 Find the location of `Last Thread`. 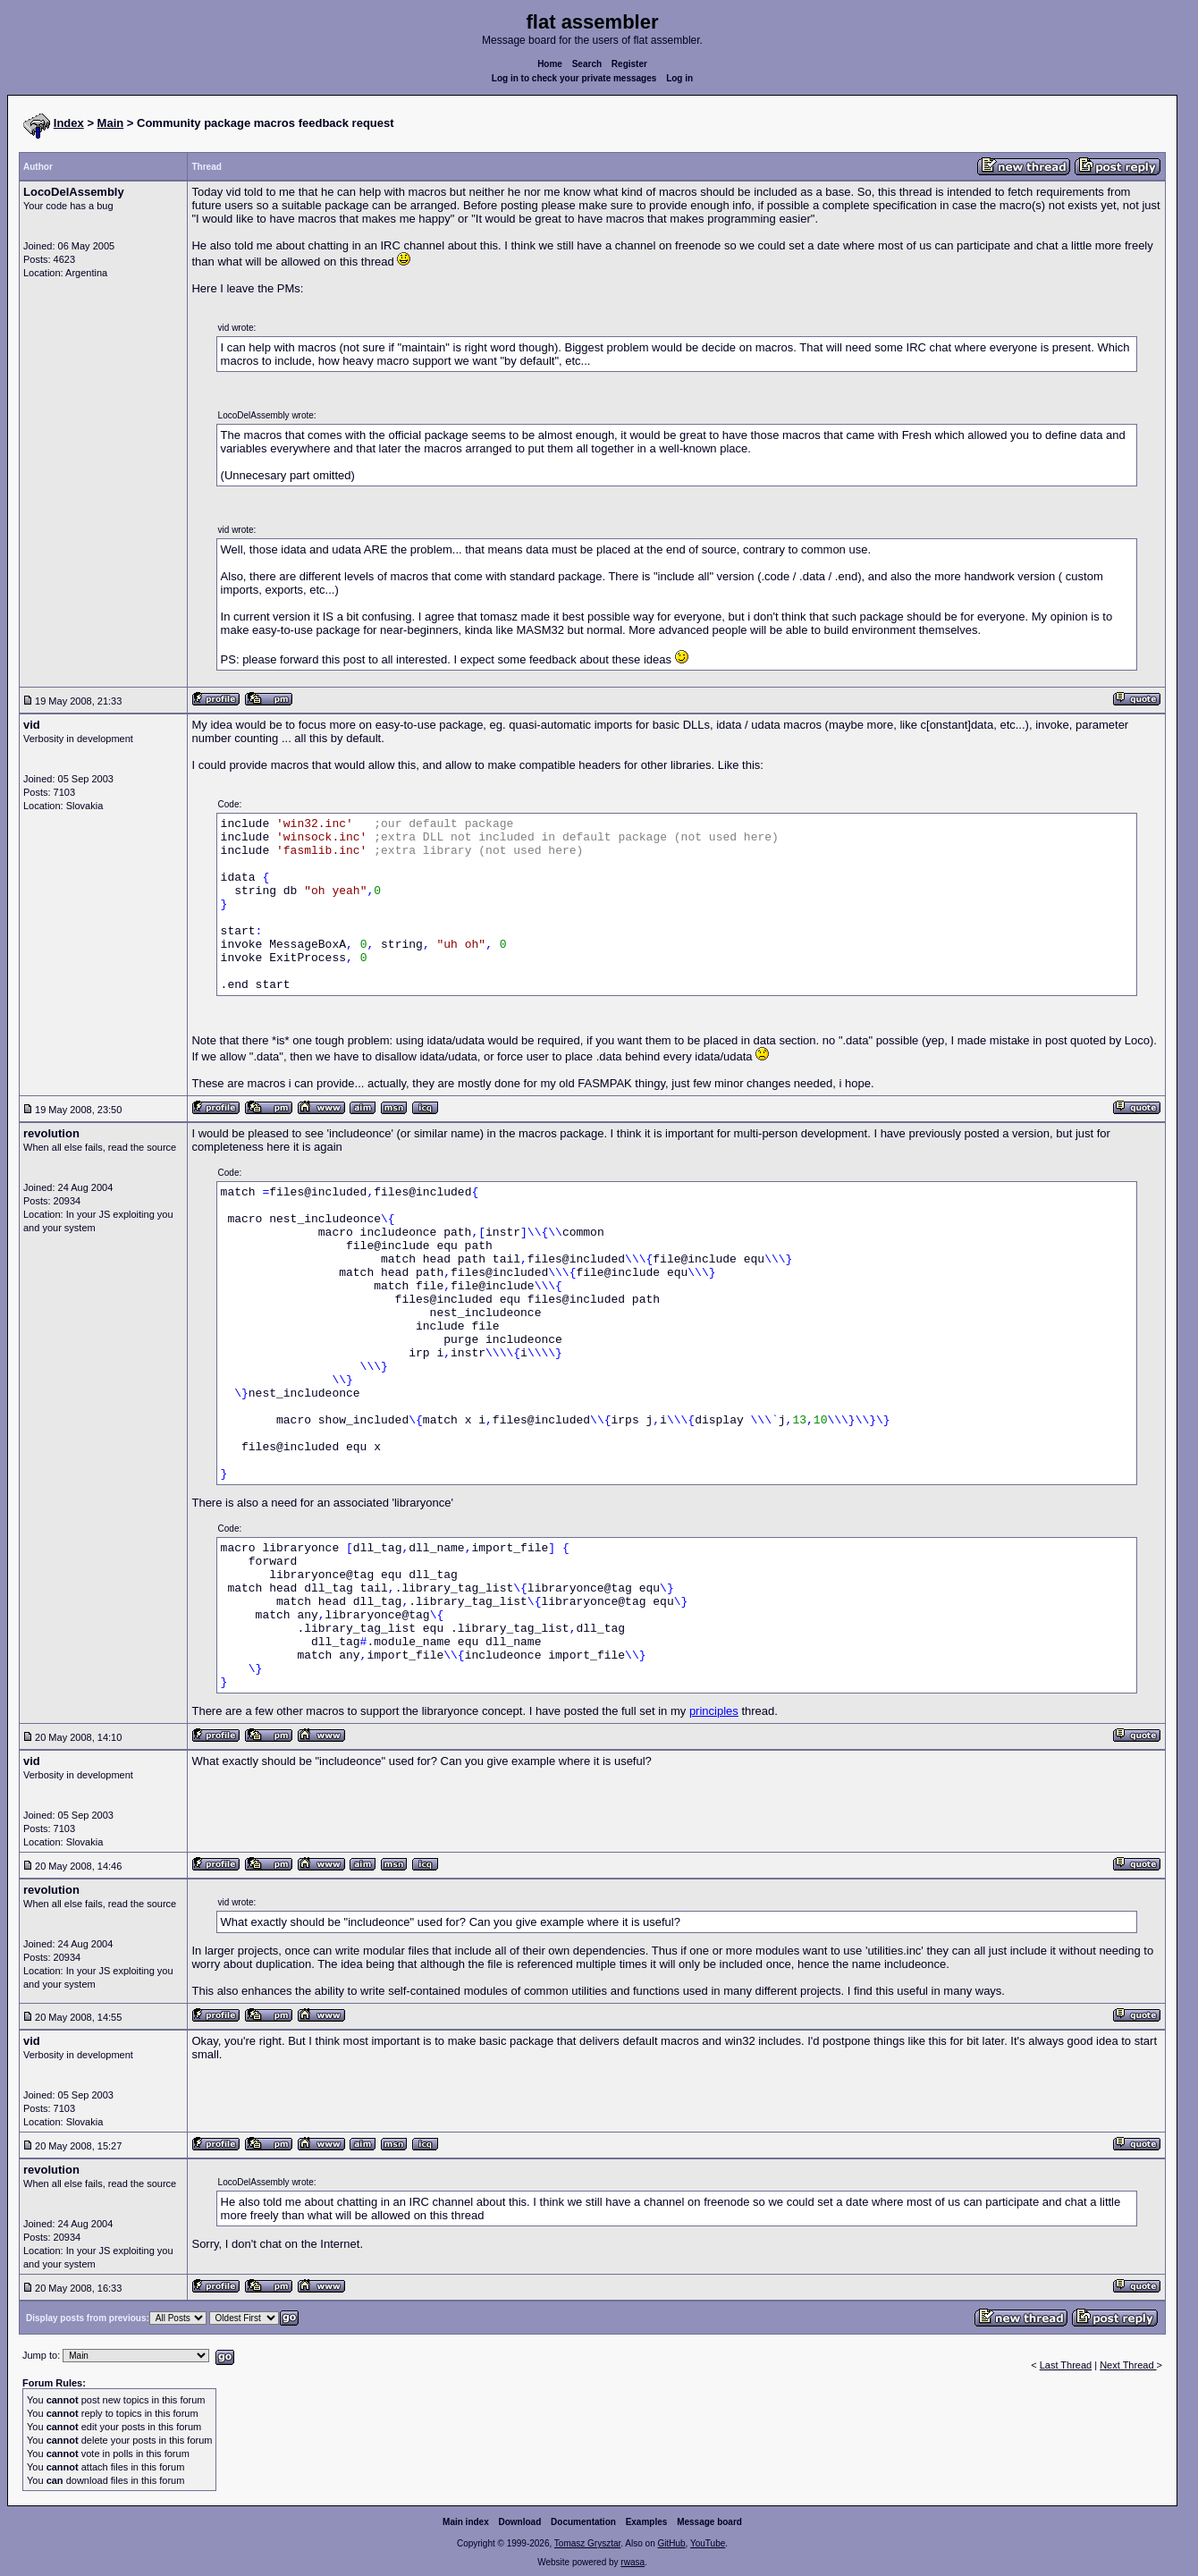

Last Thread is located at coordinates (1066, 2365).